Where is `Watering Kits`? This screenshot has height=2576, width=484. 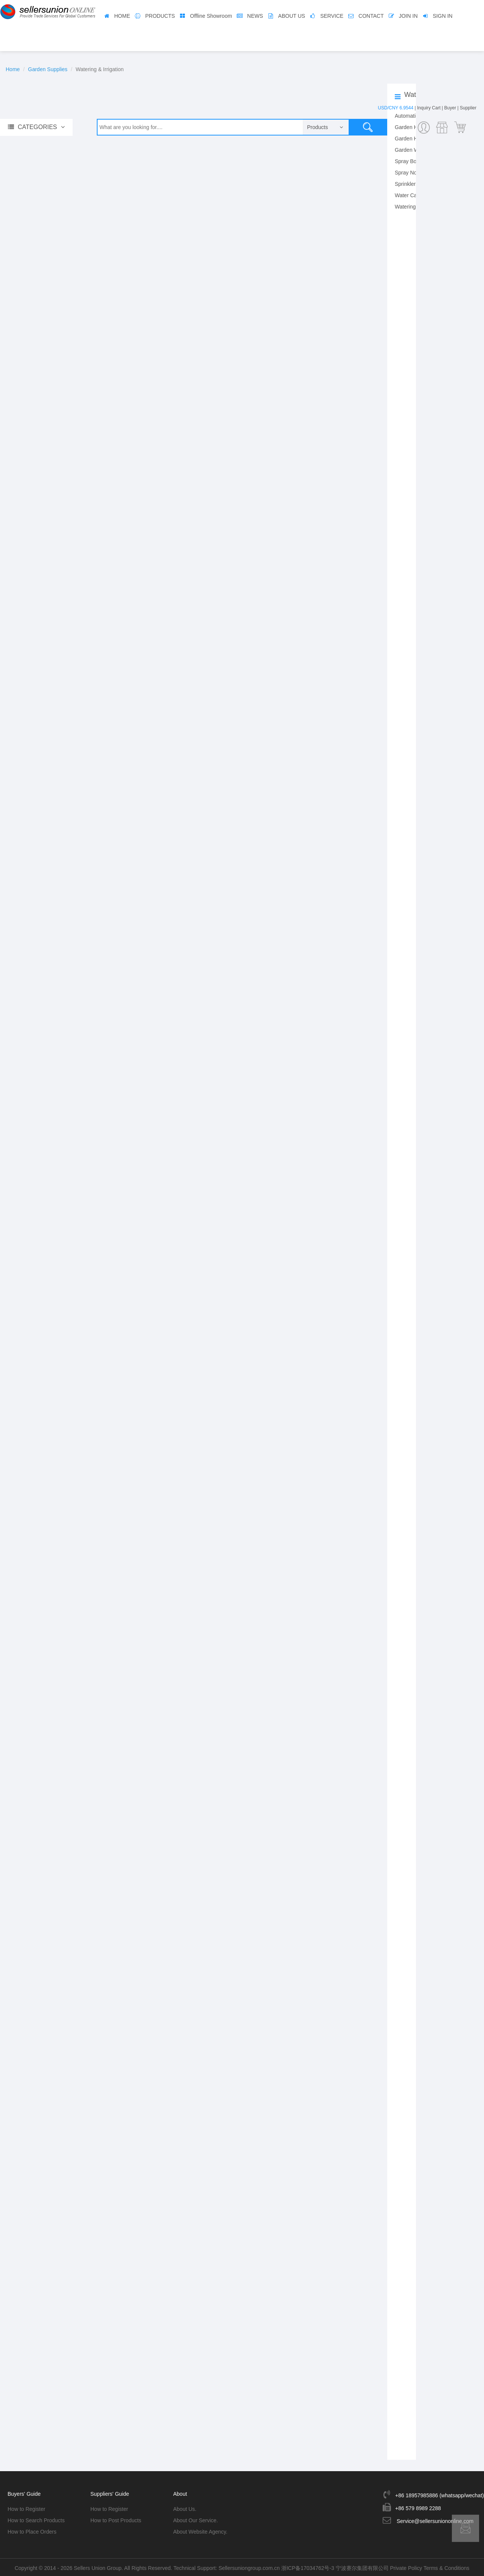 Watering Kits is located at coordinates (410, 207).